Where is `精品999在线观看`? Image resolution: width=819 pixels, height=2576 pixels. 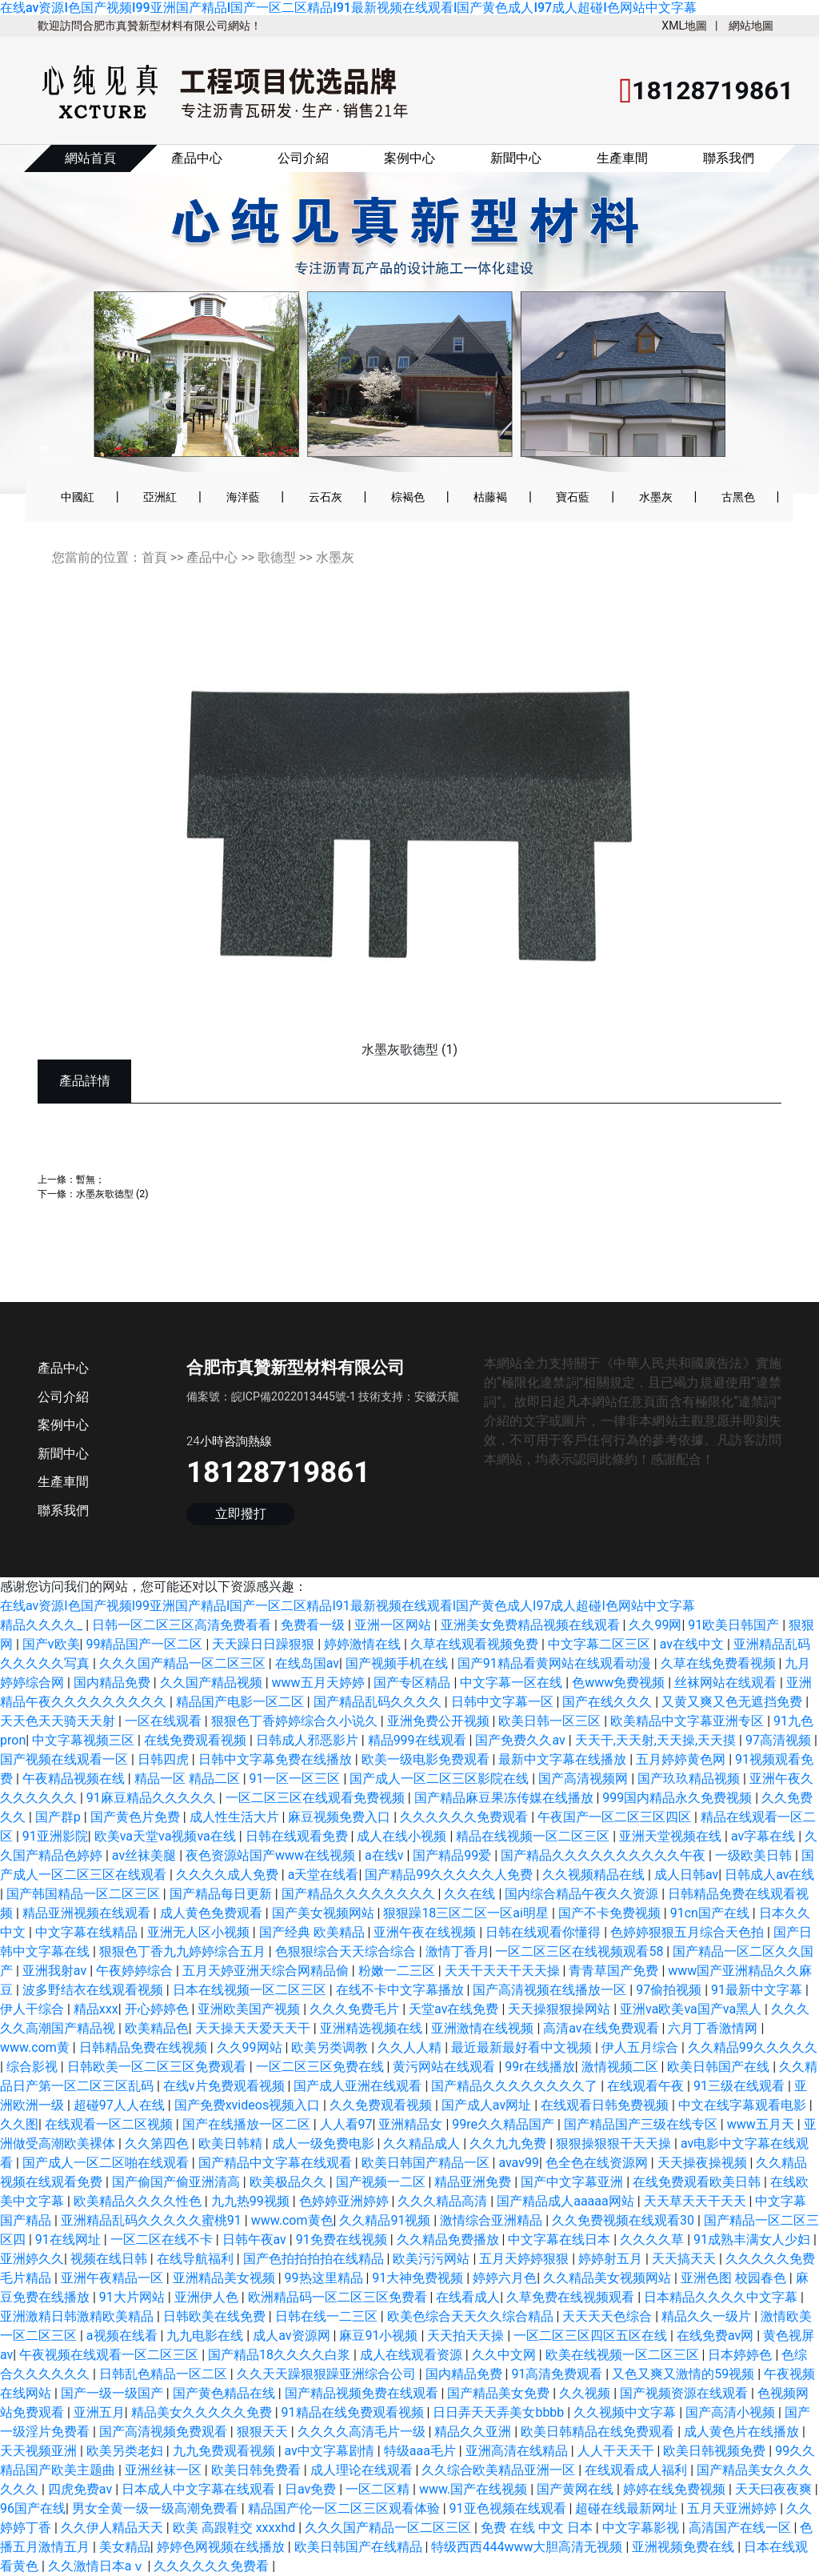
精品999在线观看 is located at coordinates (418, 1740).